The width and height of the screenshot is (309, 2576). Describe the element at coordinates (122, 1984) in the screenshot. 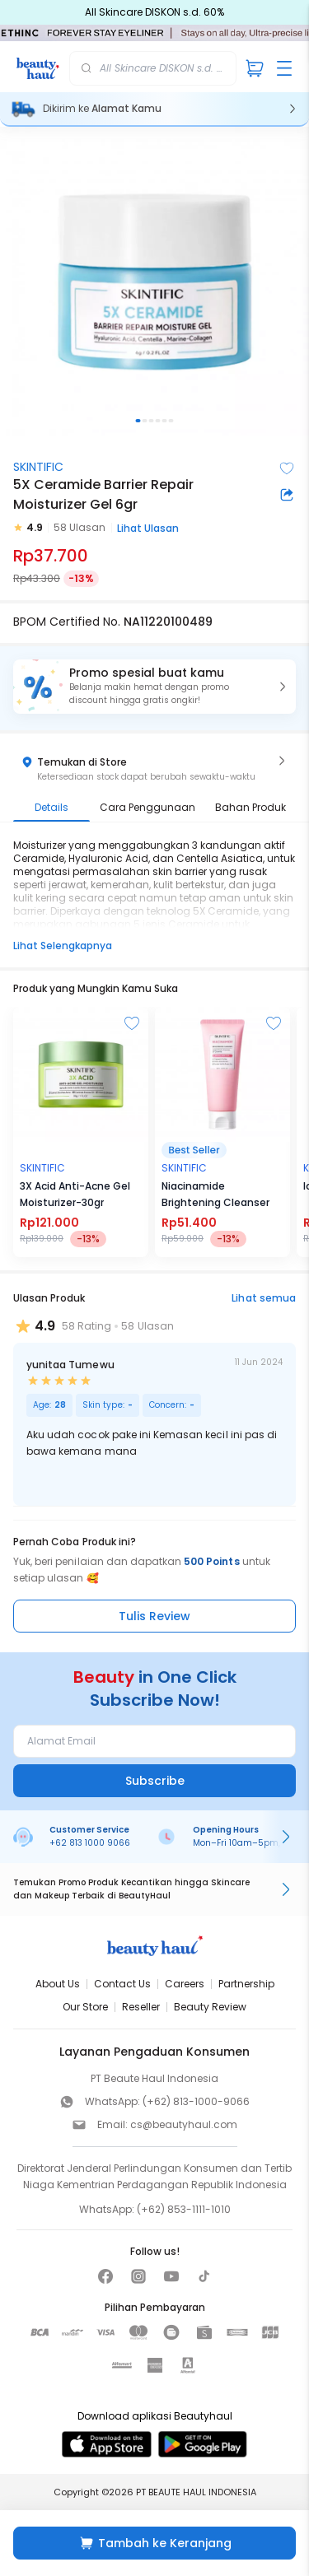

I see `Contact Us` at that location.